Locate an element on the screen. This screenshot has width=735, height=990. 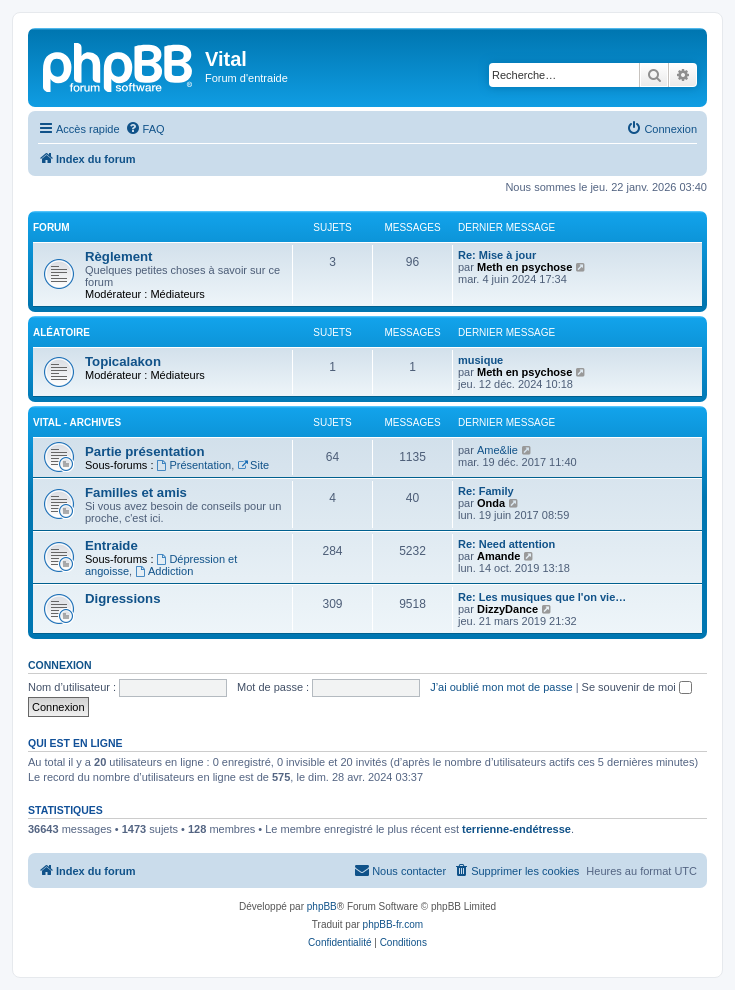
Entraide is located at coordinates (111, 545).